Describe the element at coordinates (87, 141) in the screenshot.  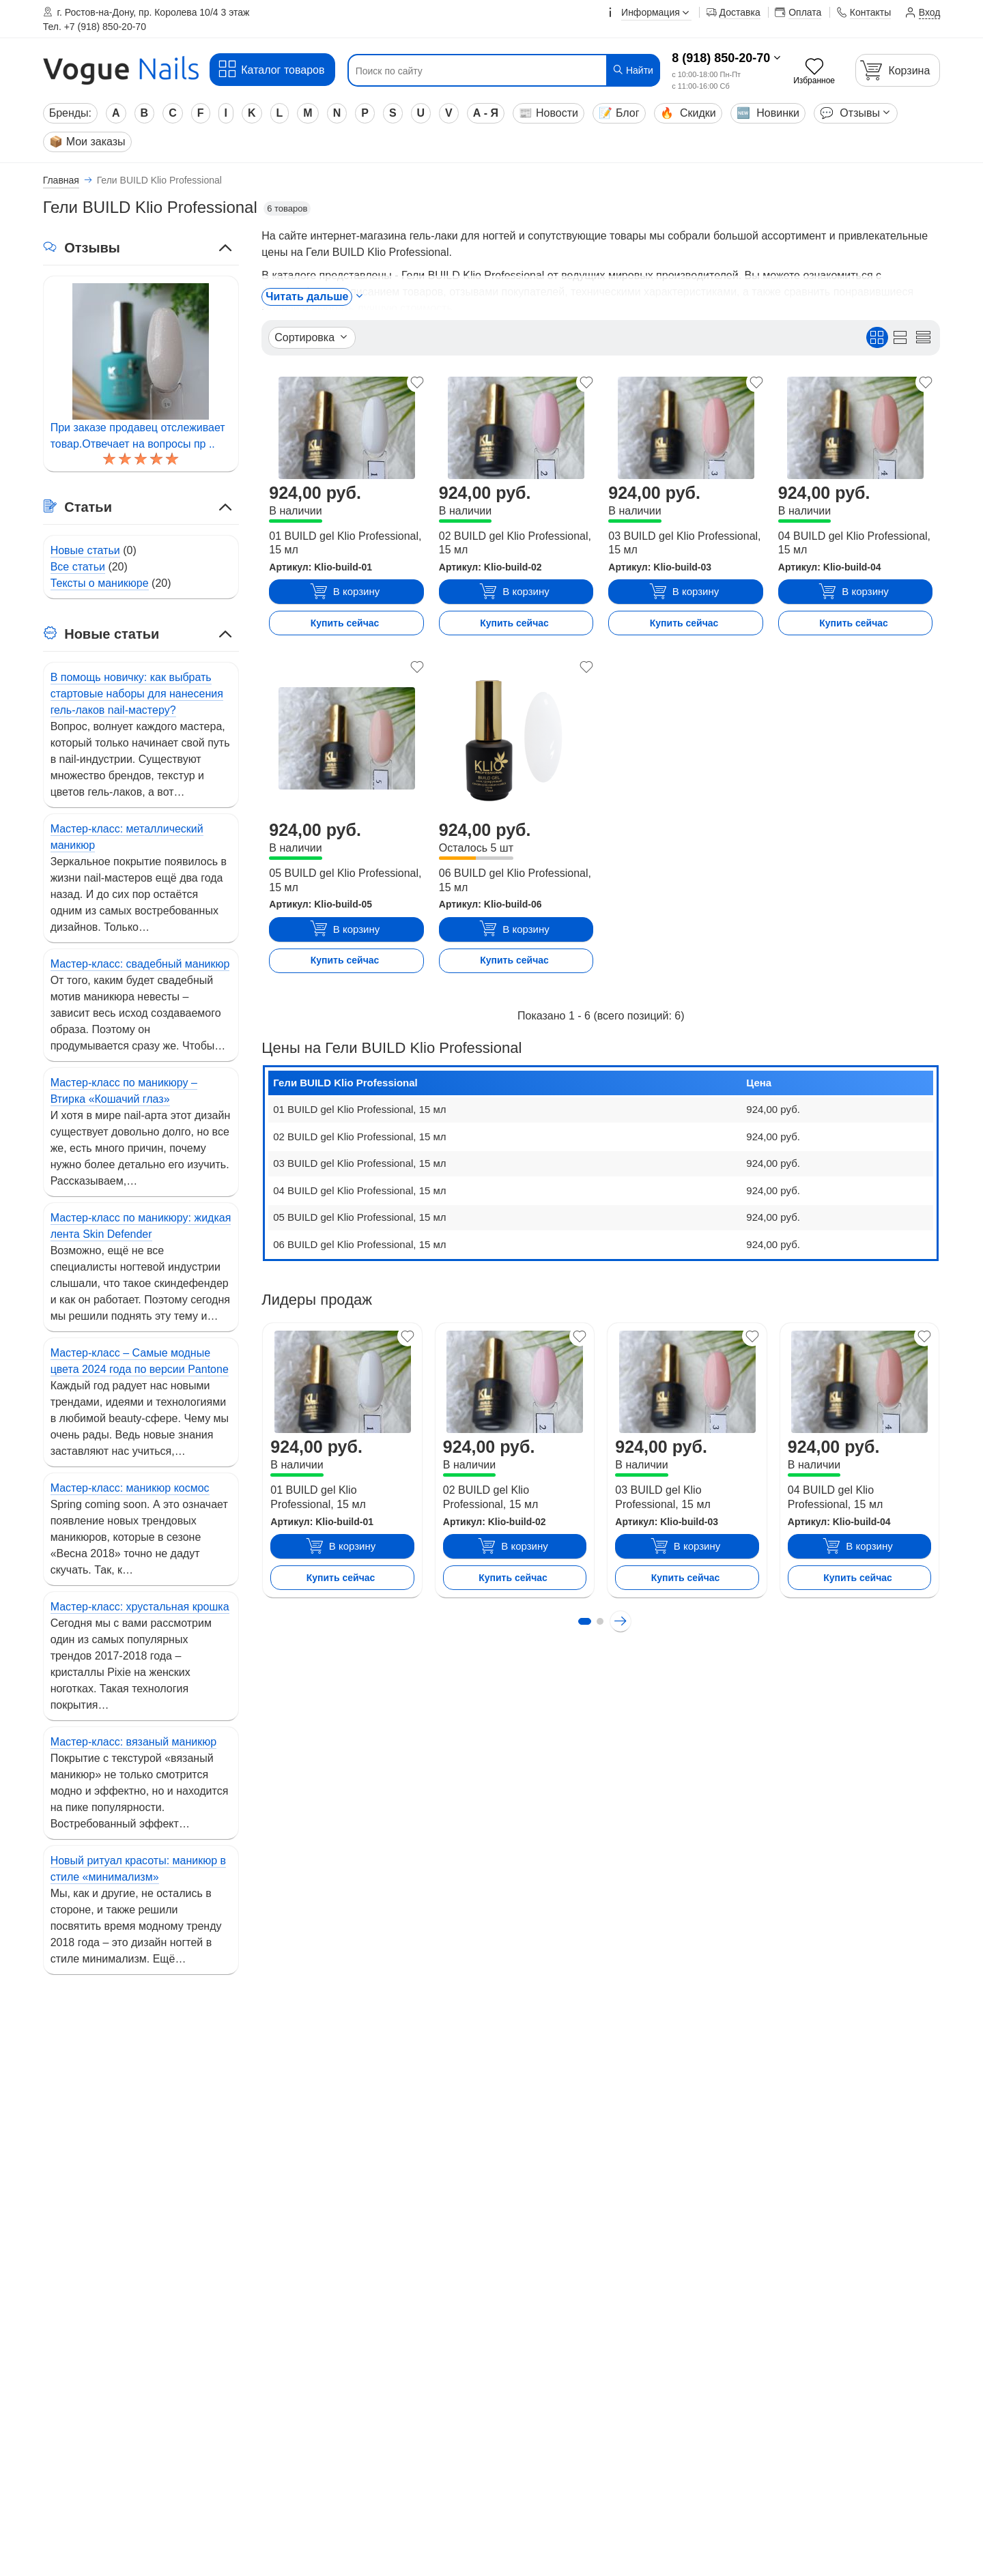
I see `Мои заказы` at that location.